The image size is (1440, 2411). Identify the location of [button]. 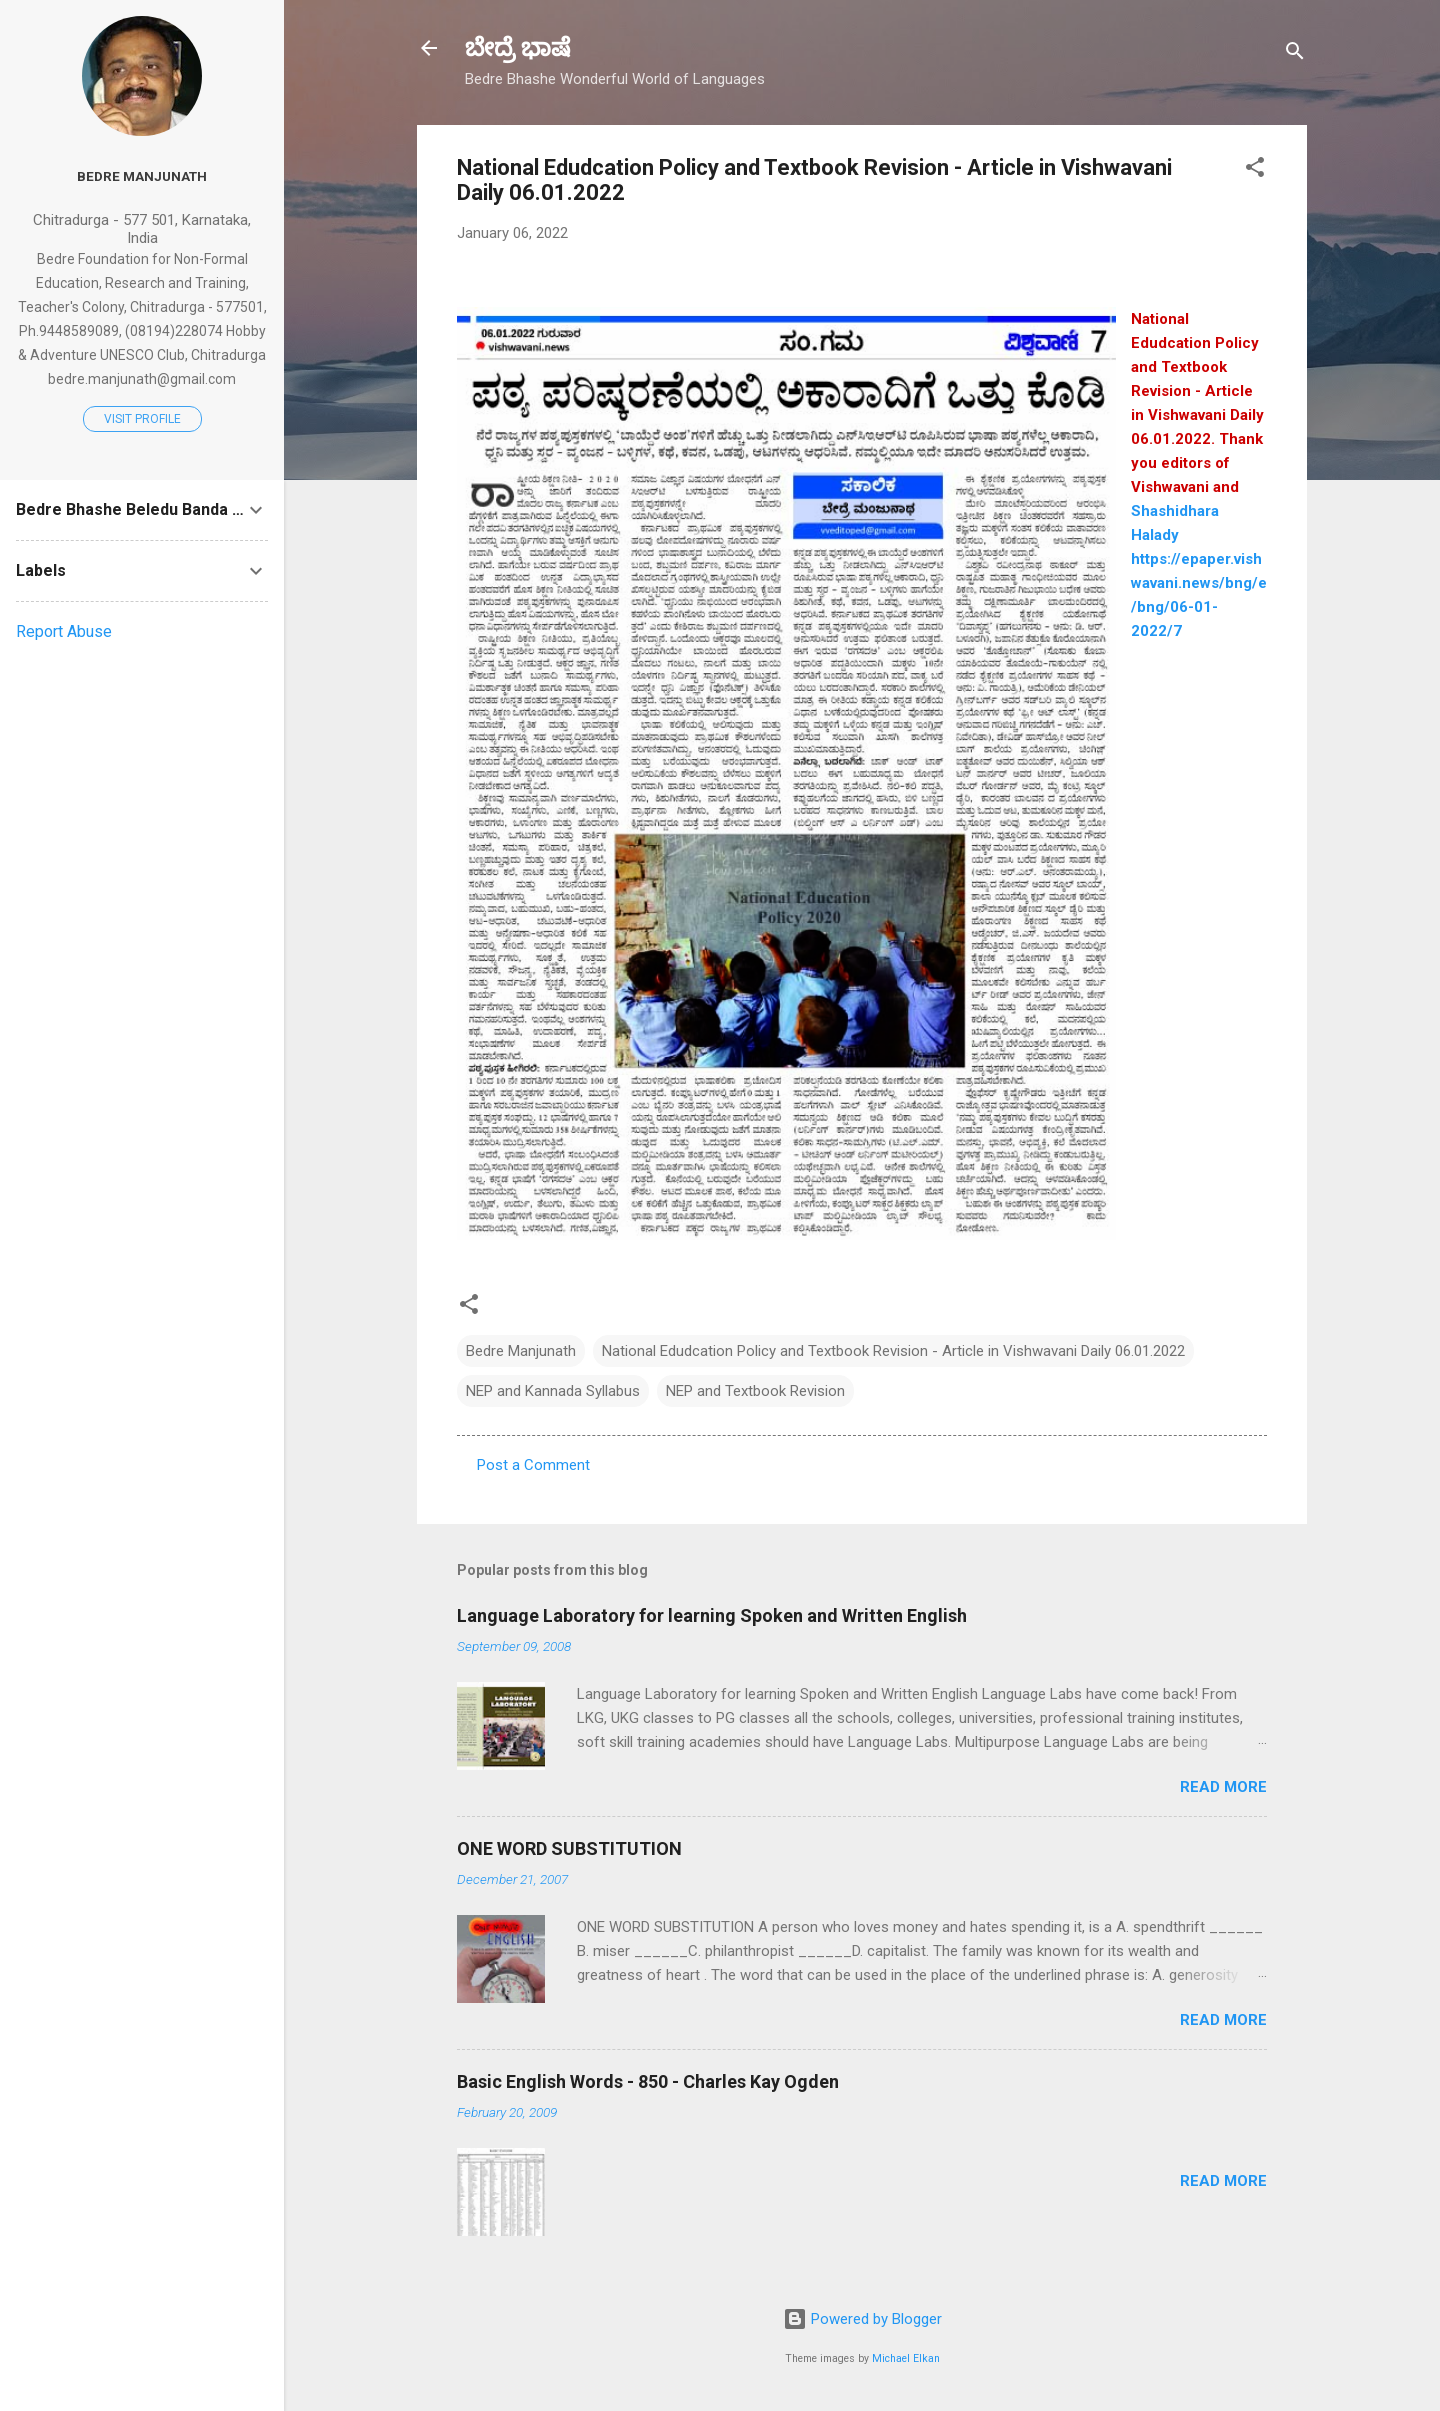
(1255, 170).